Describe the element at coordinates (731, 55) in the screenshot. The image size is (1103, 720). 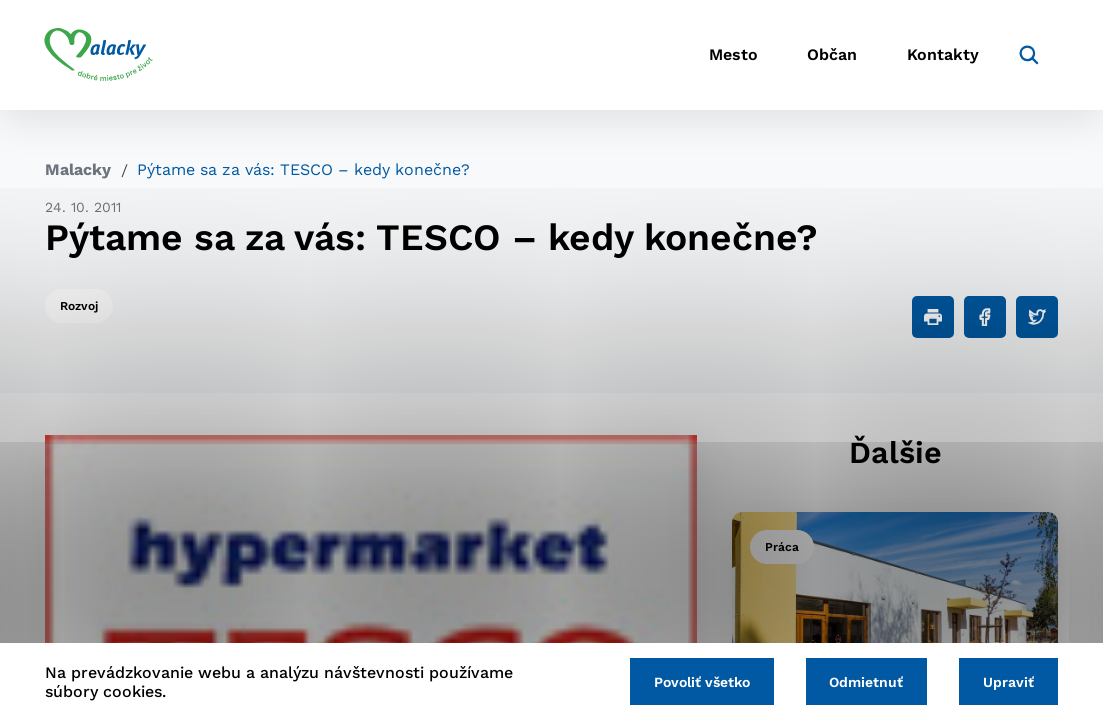
I see `Mesto` at that location.